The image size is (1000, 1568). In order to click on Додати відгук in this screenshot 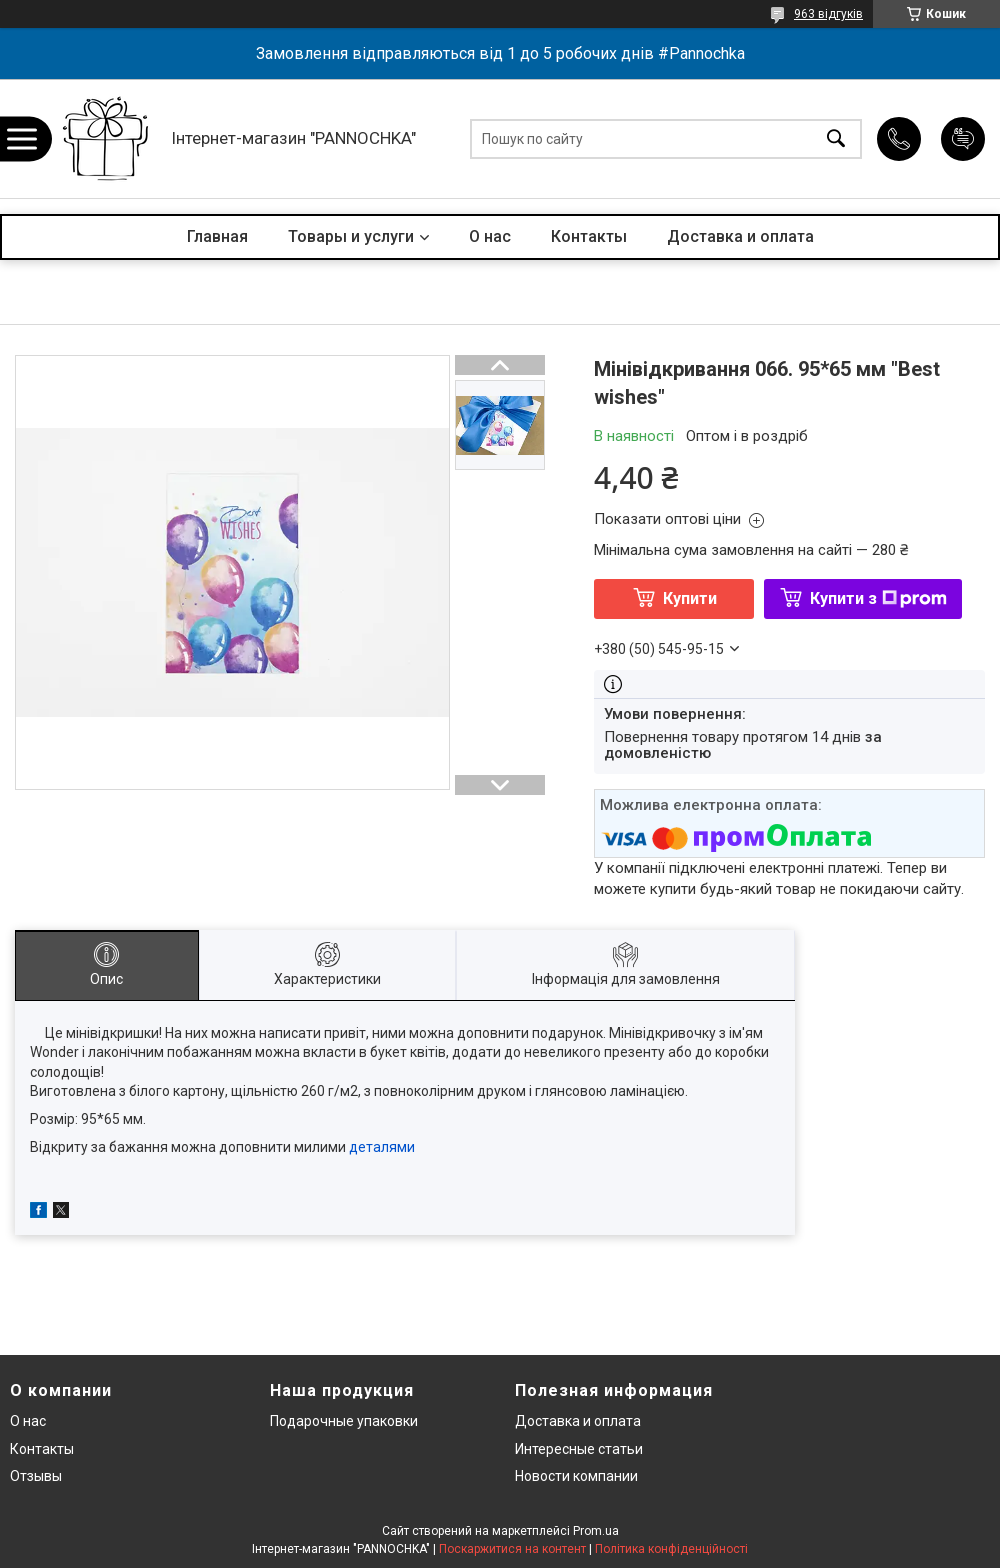, I will do `click(963, 139)`.